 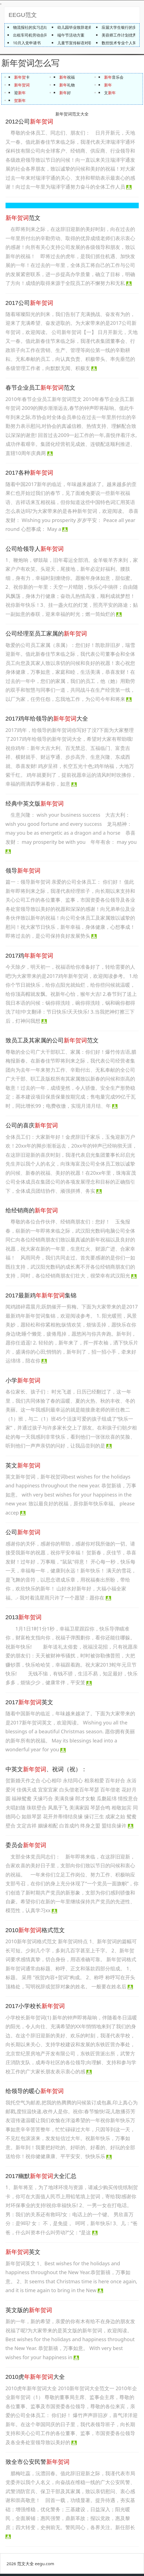 I want to click on 2017公司, so click(x=29, y=305).